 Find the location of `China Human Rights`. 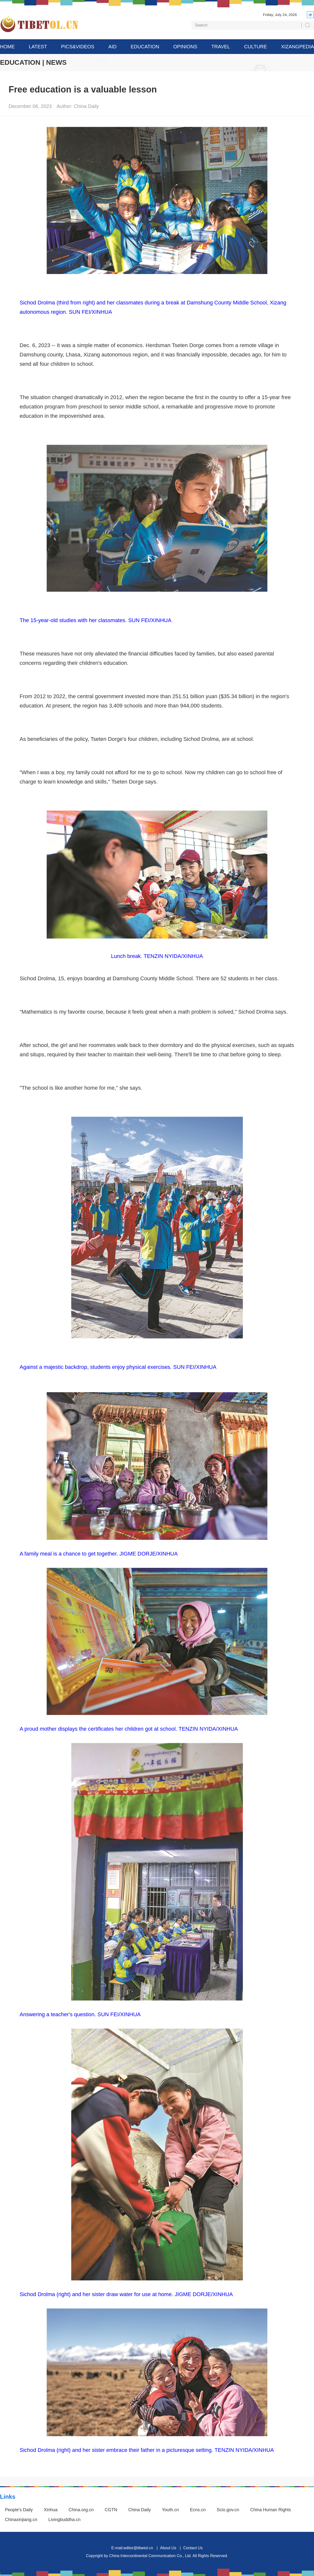

China Human Rights is located at coordinates (270, 2509).